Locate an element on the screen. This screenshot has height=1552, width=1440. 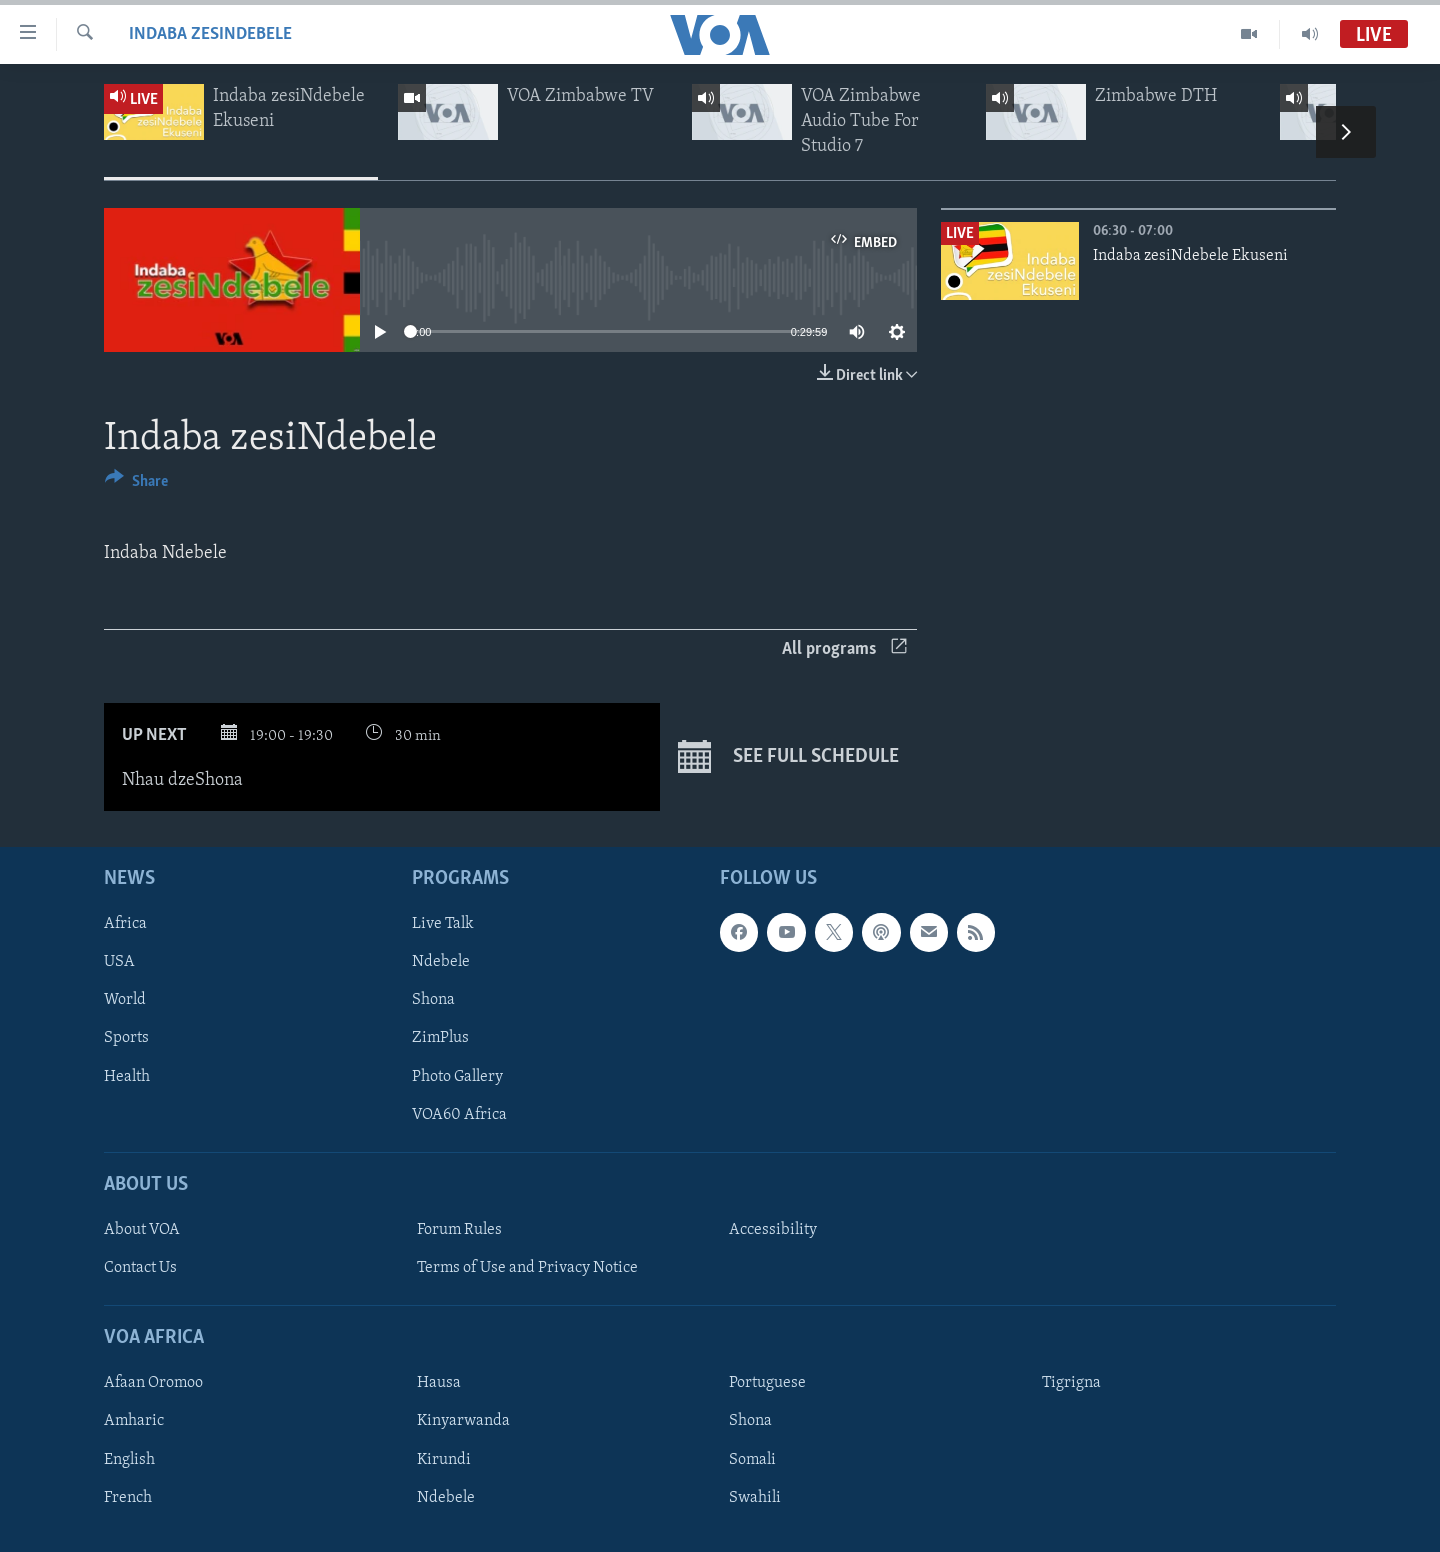
Kinyarwanda is located at coordinates (463, 1421).